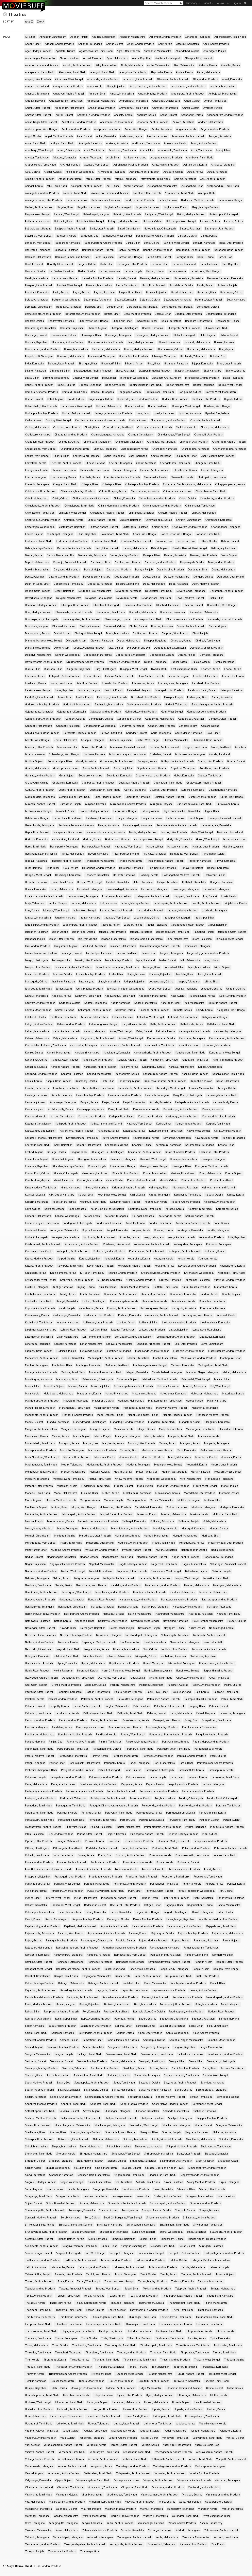 This screenshot has width=252, height=2576. What do you see at coordinates (62, 143) in the screenshot?
I see `Anthiyur, Tamil Nadu` at bounding box center [62, 143].